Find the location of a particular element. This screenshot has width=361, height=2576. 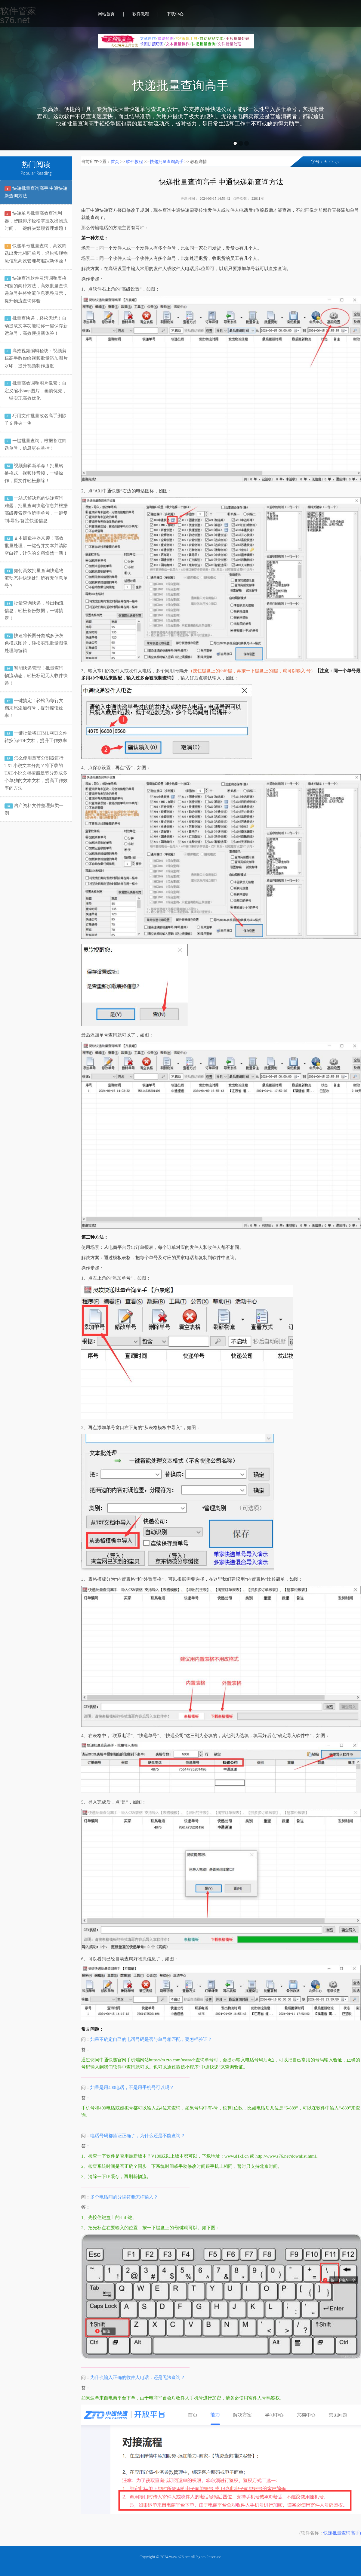

怎么使用章节分割器进行TXT小说文本分割？将下载的TXT小说文档按照章节分割成多个单独的文本文档，提高工作效率的方法 is located at coordinates (36, 773).